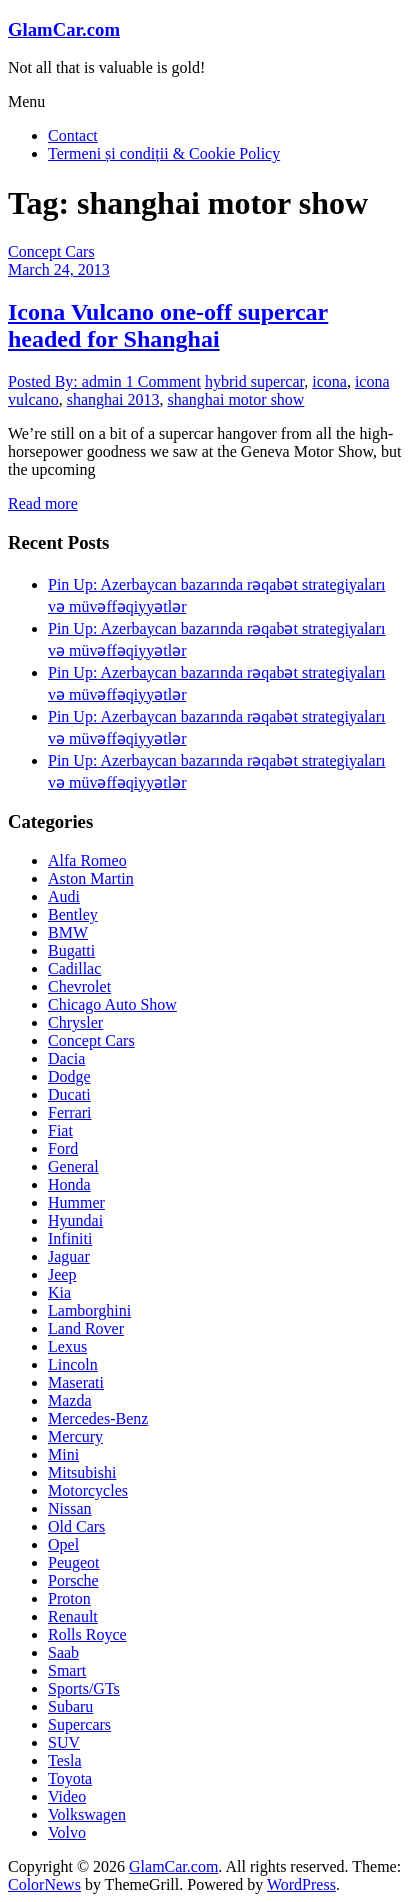  Describe the element at coordinates (68, 932) in the screenshot. I see `BMW` at that location.